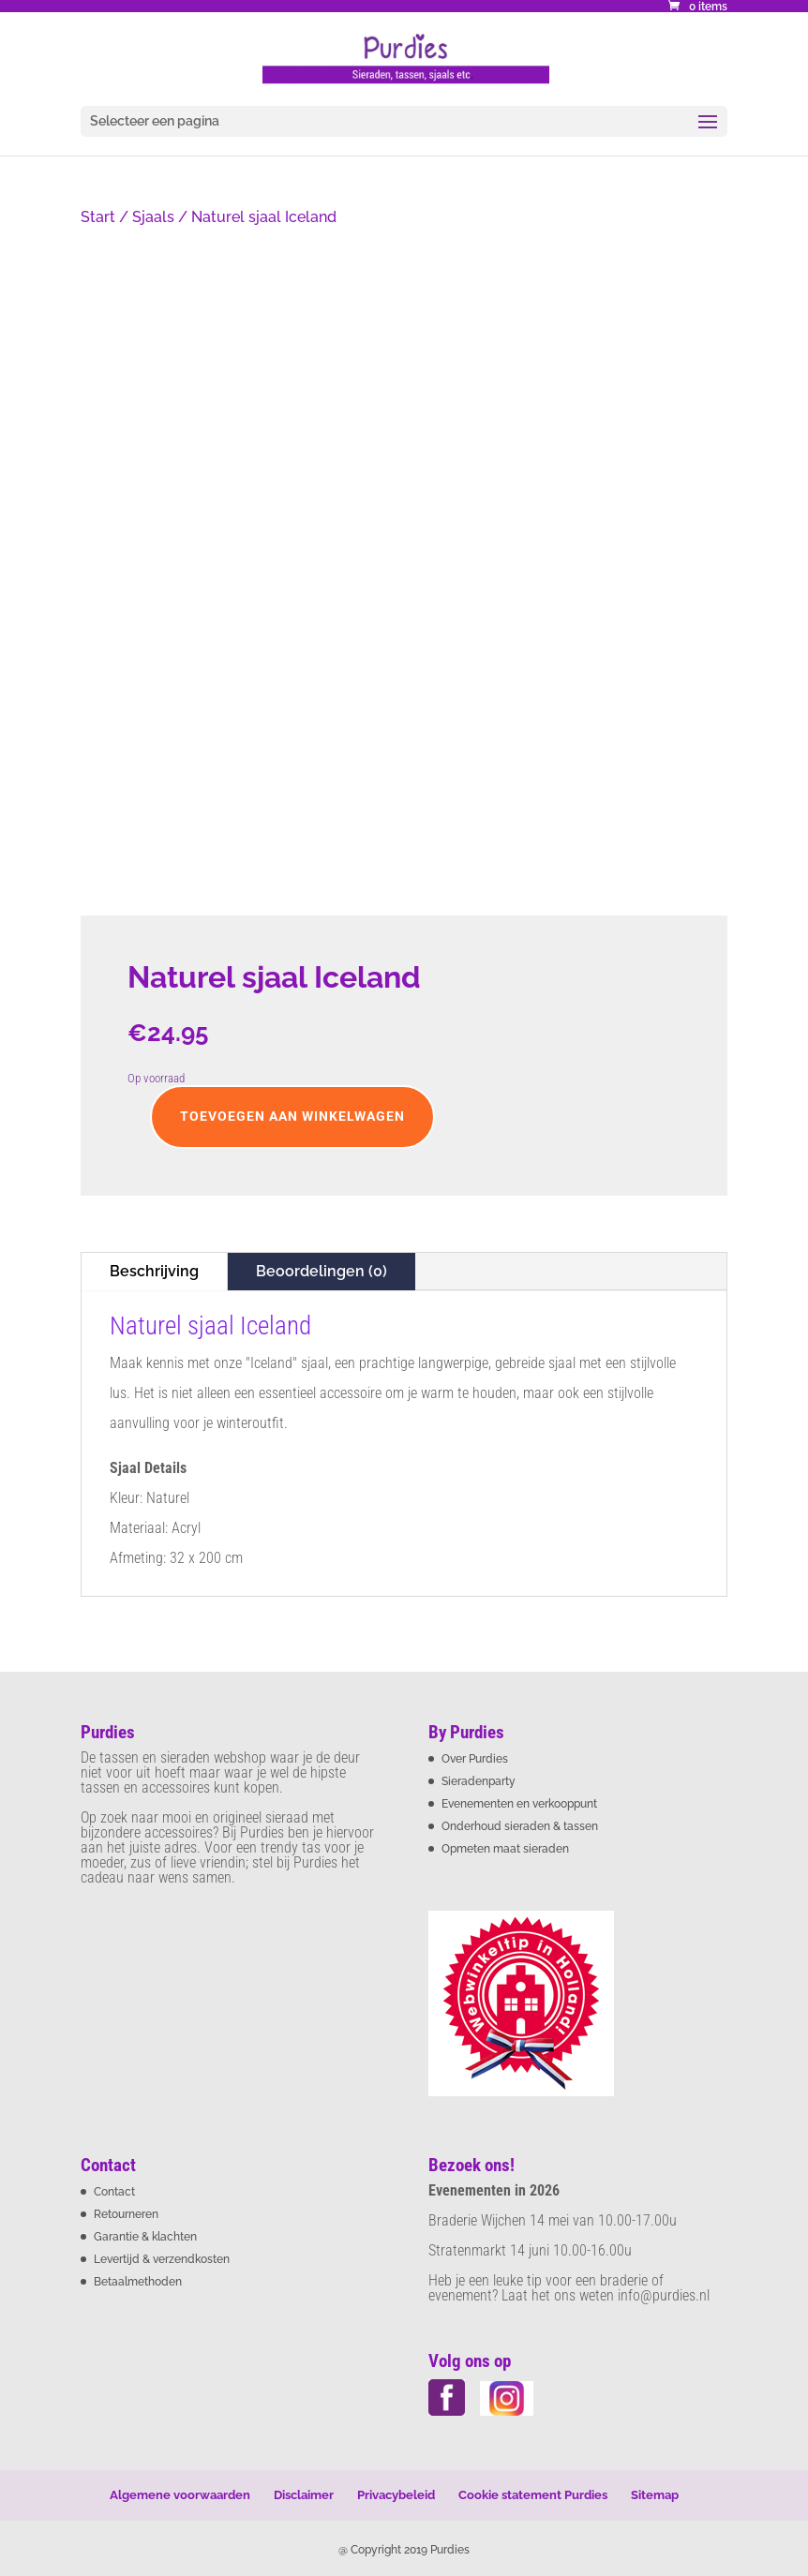 The image size is (808, 2576). What do you see at coordinates (321, 1271) in the screenshot?
I see `Beoordelingen (0)` at bounding box center [321, 1271].